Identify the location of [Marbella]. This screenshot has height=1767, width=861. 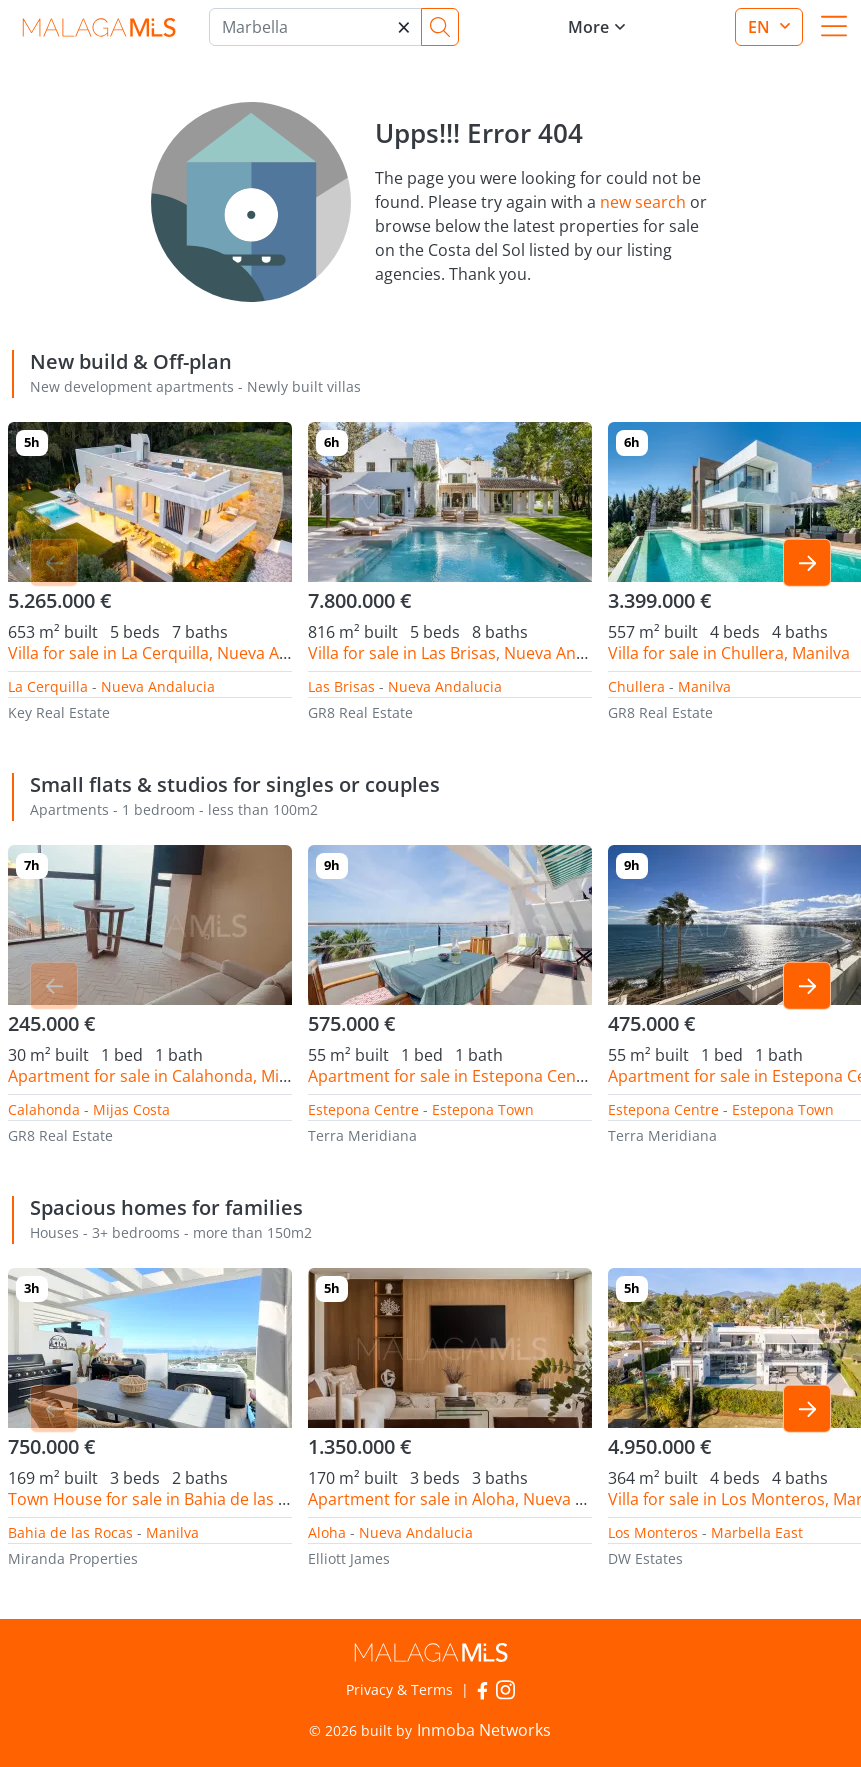
(315, 27).